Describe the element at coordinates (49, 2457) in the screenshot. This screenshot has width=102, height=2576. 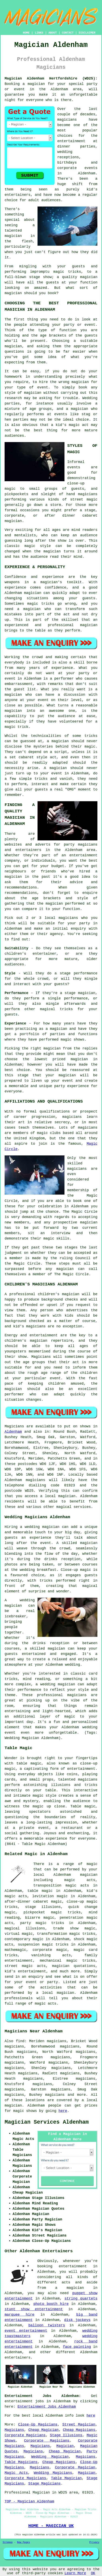
I see `Wedding Magician` at that location.